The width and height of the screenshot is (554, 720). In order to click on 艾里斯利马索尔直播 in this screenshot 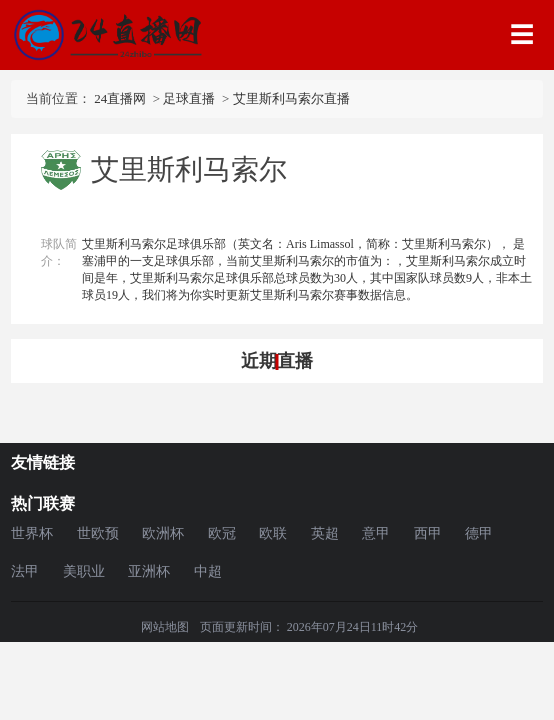, I will do `click(291, 98)`.